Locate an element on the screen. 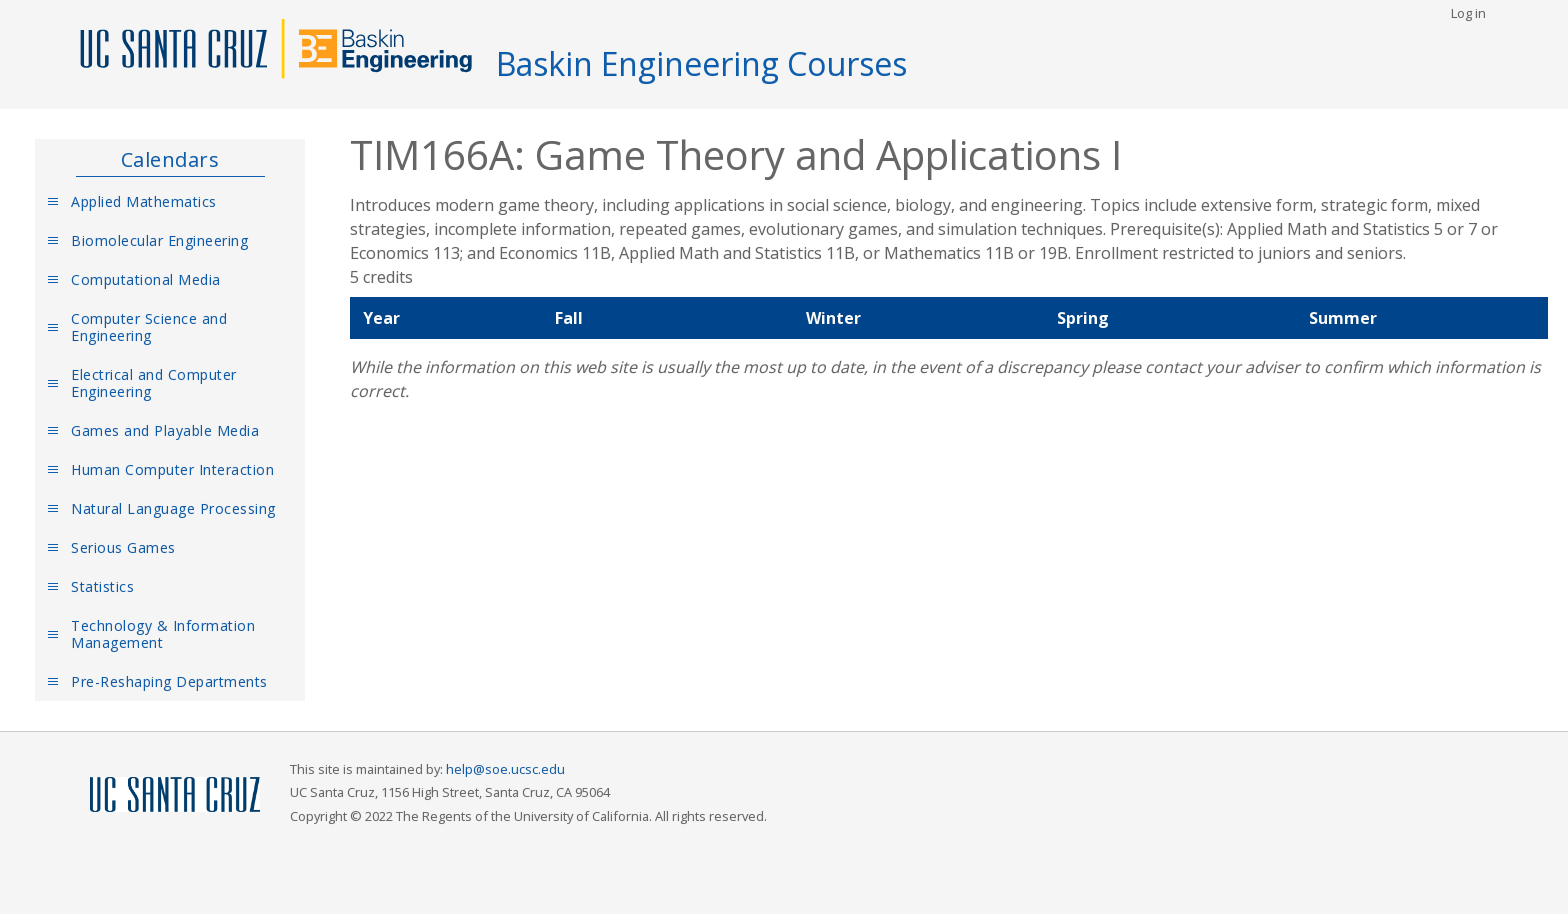 Image resolution: width=1568 pixels, height=914 pixels. Log in is located at coordinates (1468, 13).